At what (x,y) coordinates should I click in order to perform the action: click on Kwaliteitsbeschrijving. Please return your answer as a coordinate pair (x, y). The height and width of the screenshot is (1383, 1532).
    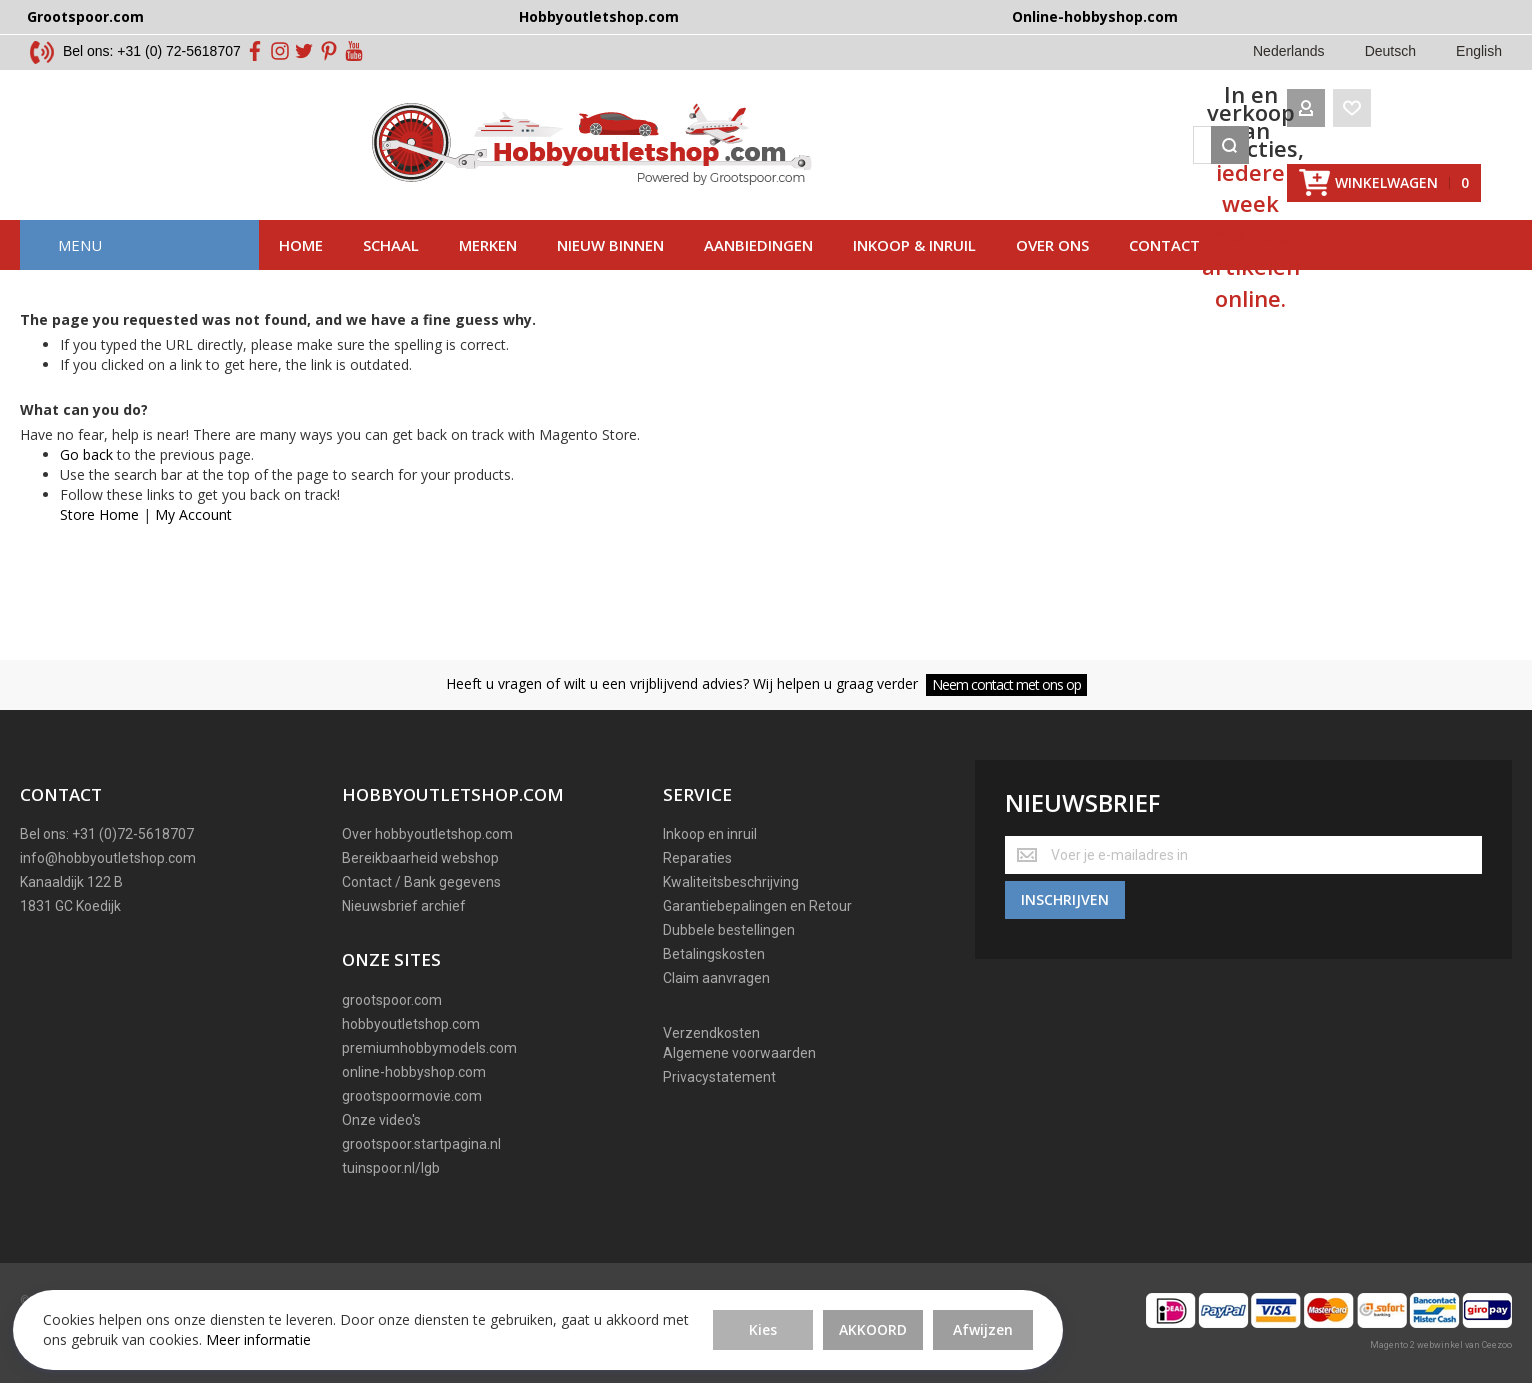
    Looking at the image, I should click on (731, 883).